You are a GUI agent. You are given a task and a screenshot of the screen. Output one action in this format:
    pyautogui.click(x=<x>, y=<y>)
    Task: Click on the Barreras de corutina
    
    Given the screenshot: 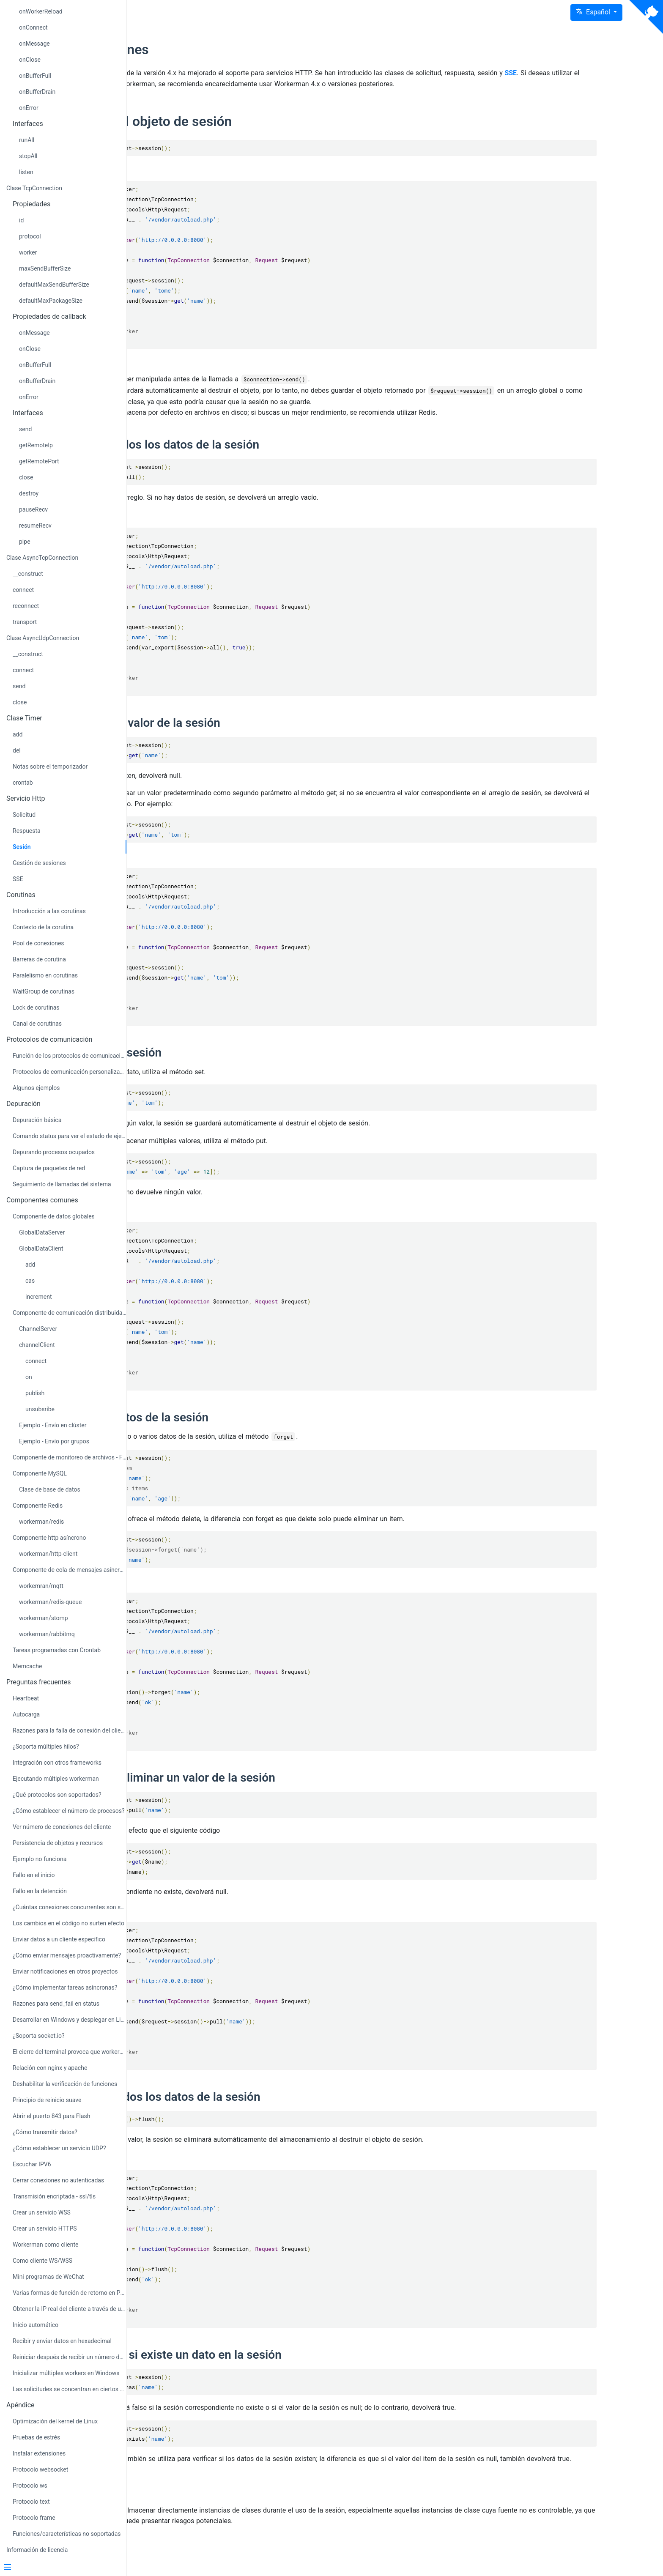 What is the action you would take?
    pyautogui.click(x=39, y=959)
    